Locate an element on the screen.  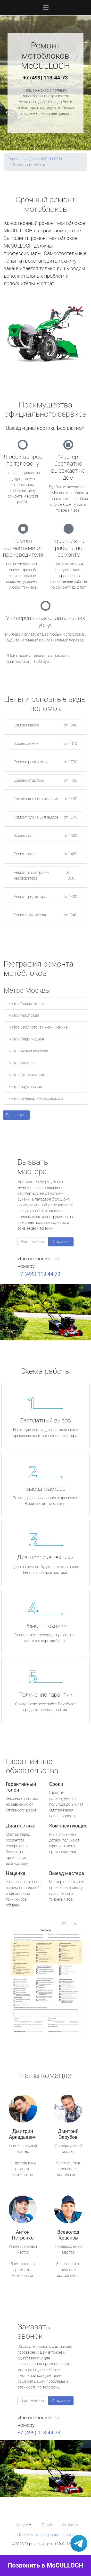
+7 (499) 113-44-73 is located at coordinates (45, 78).